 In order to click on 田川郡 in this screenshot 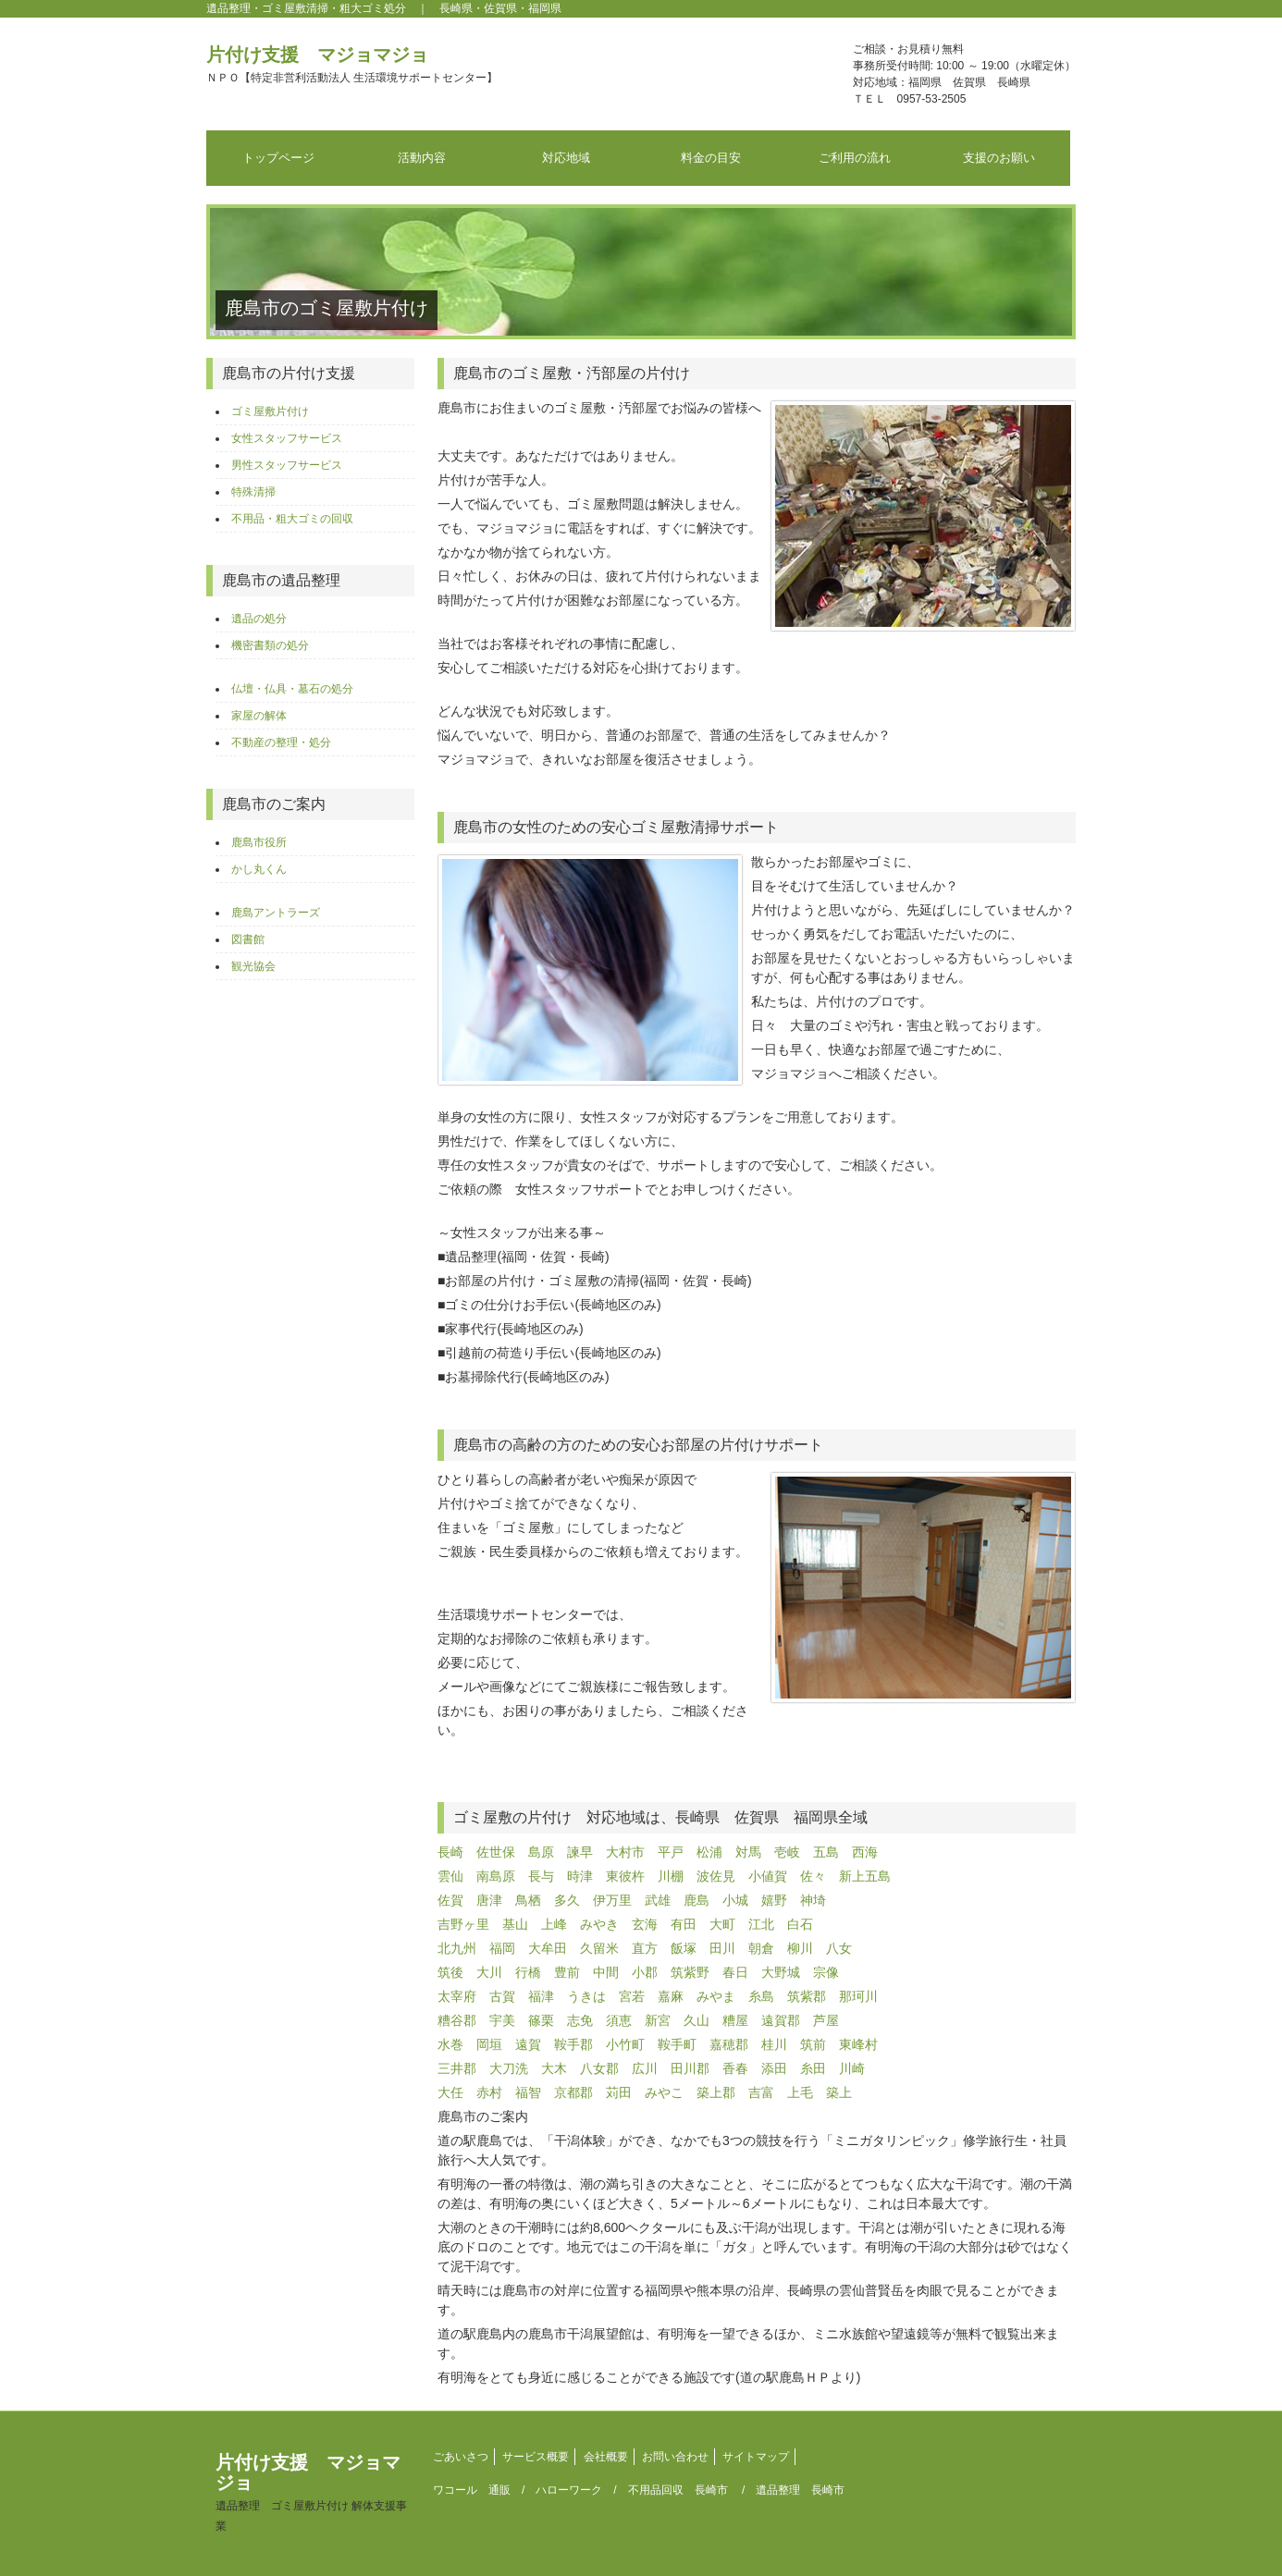, I will do `click(690, 2068)`.